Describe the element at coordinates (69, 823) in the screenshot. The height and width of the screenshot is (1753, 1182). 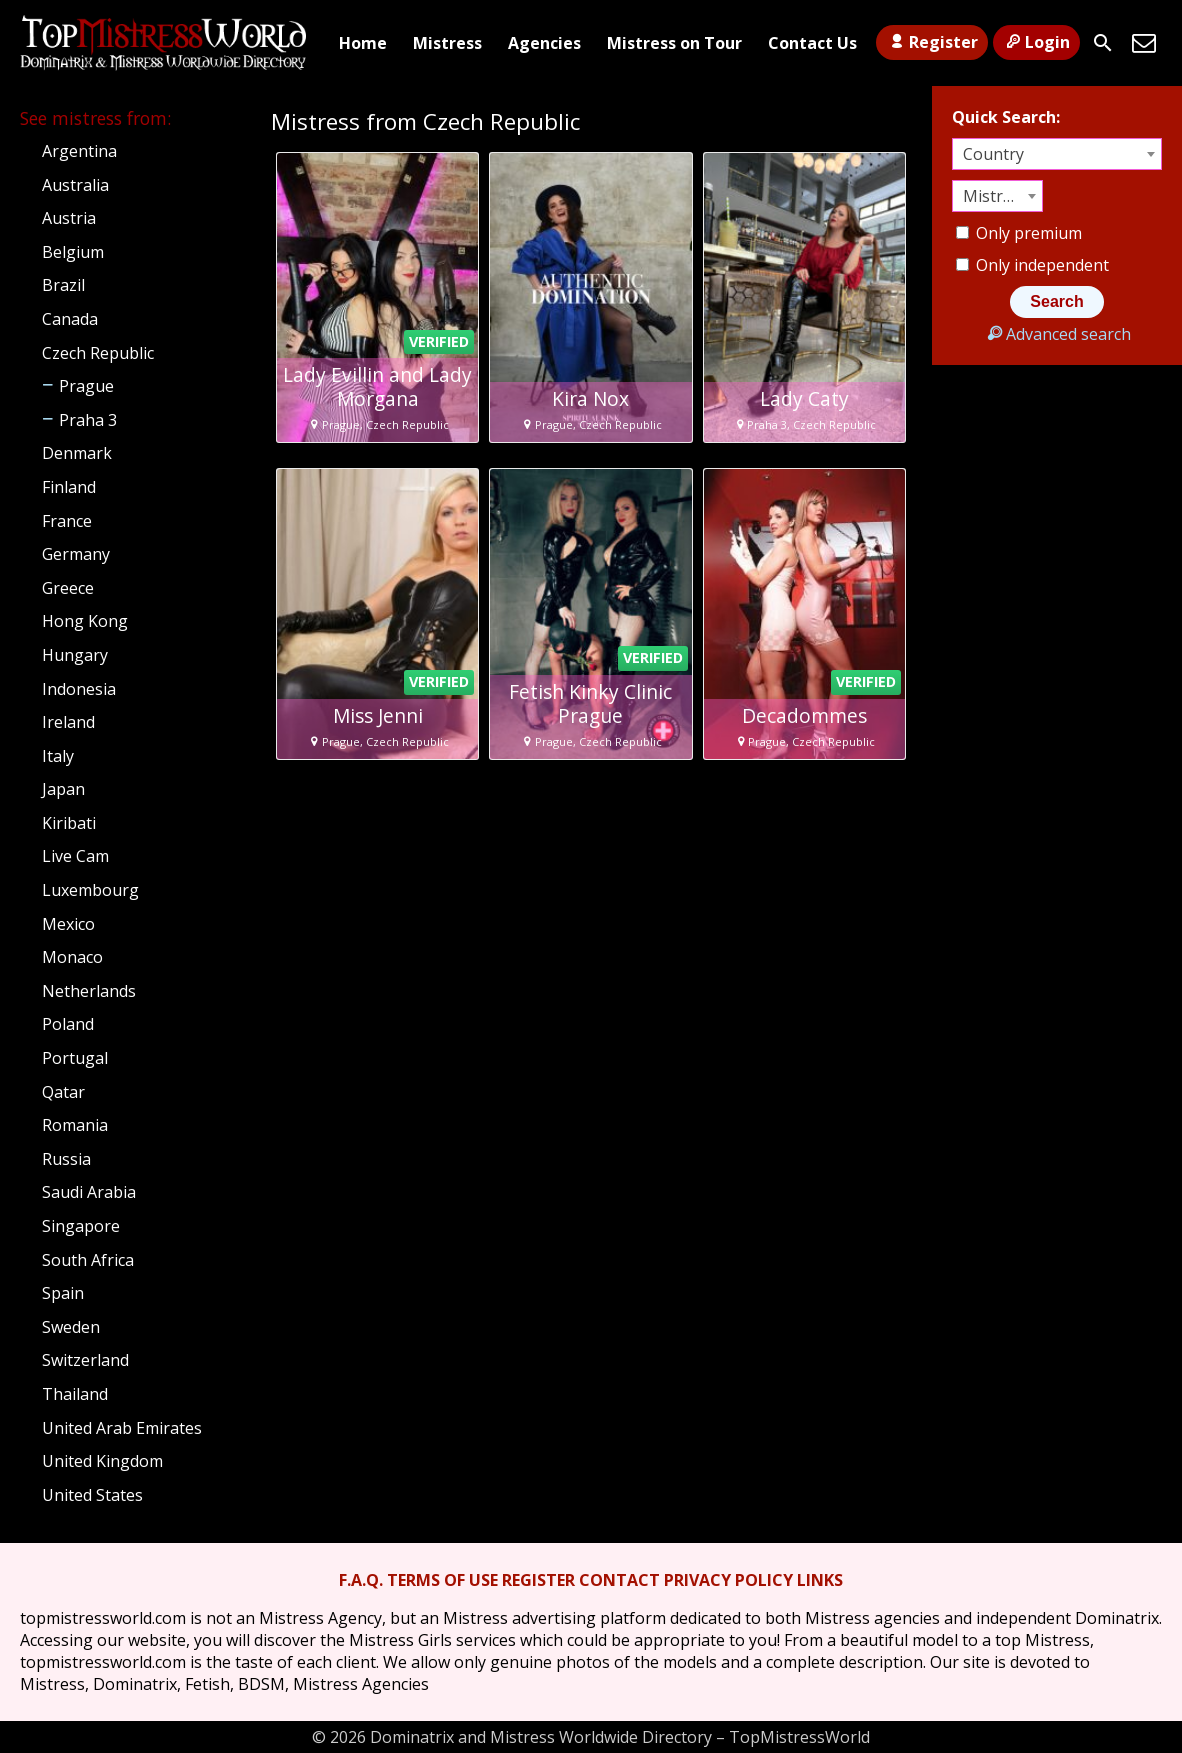
I see `Kiribati` at that location.